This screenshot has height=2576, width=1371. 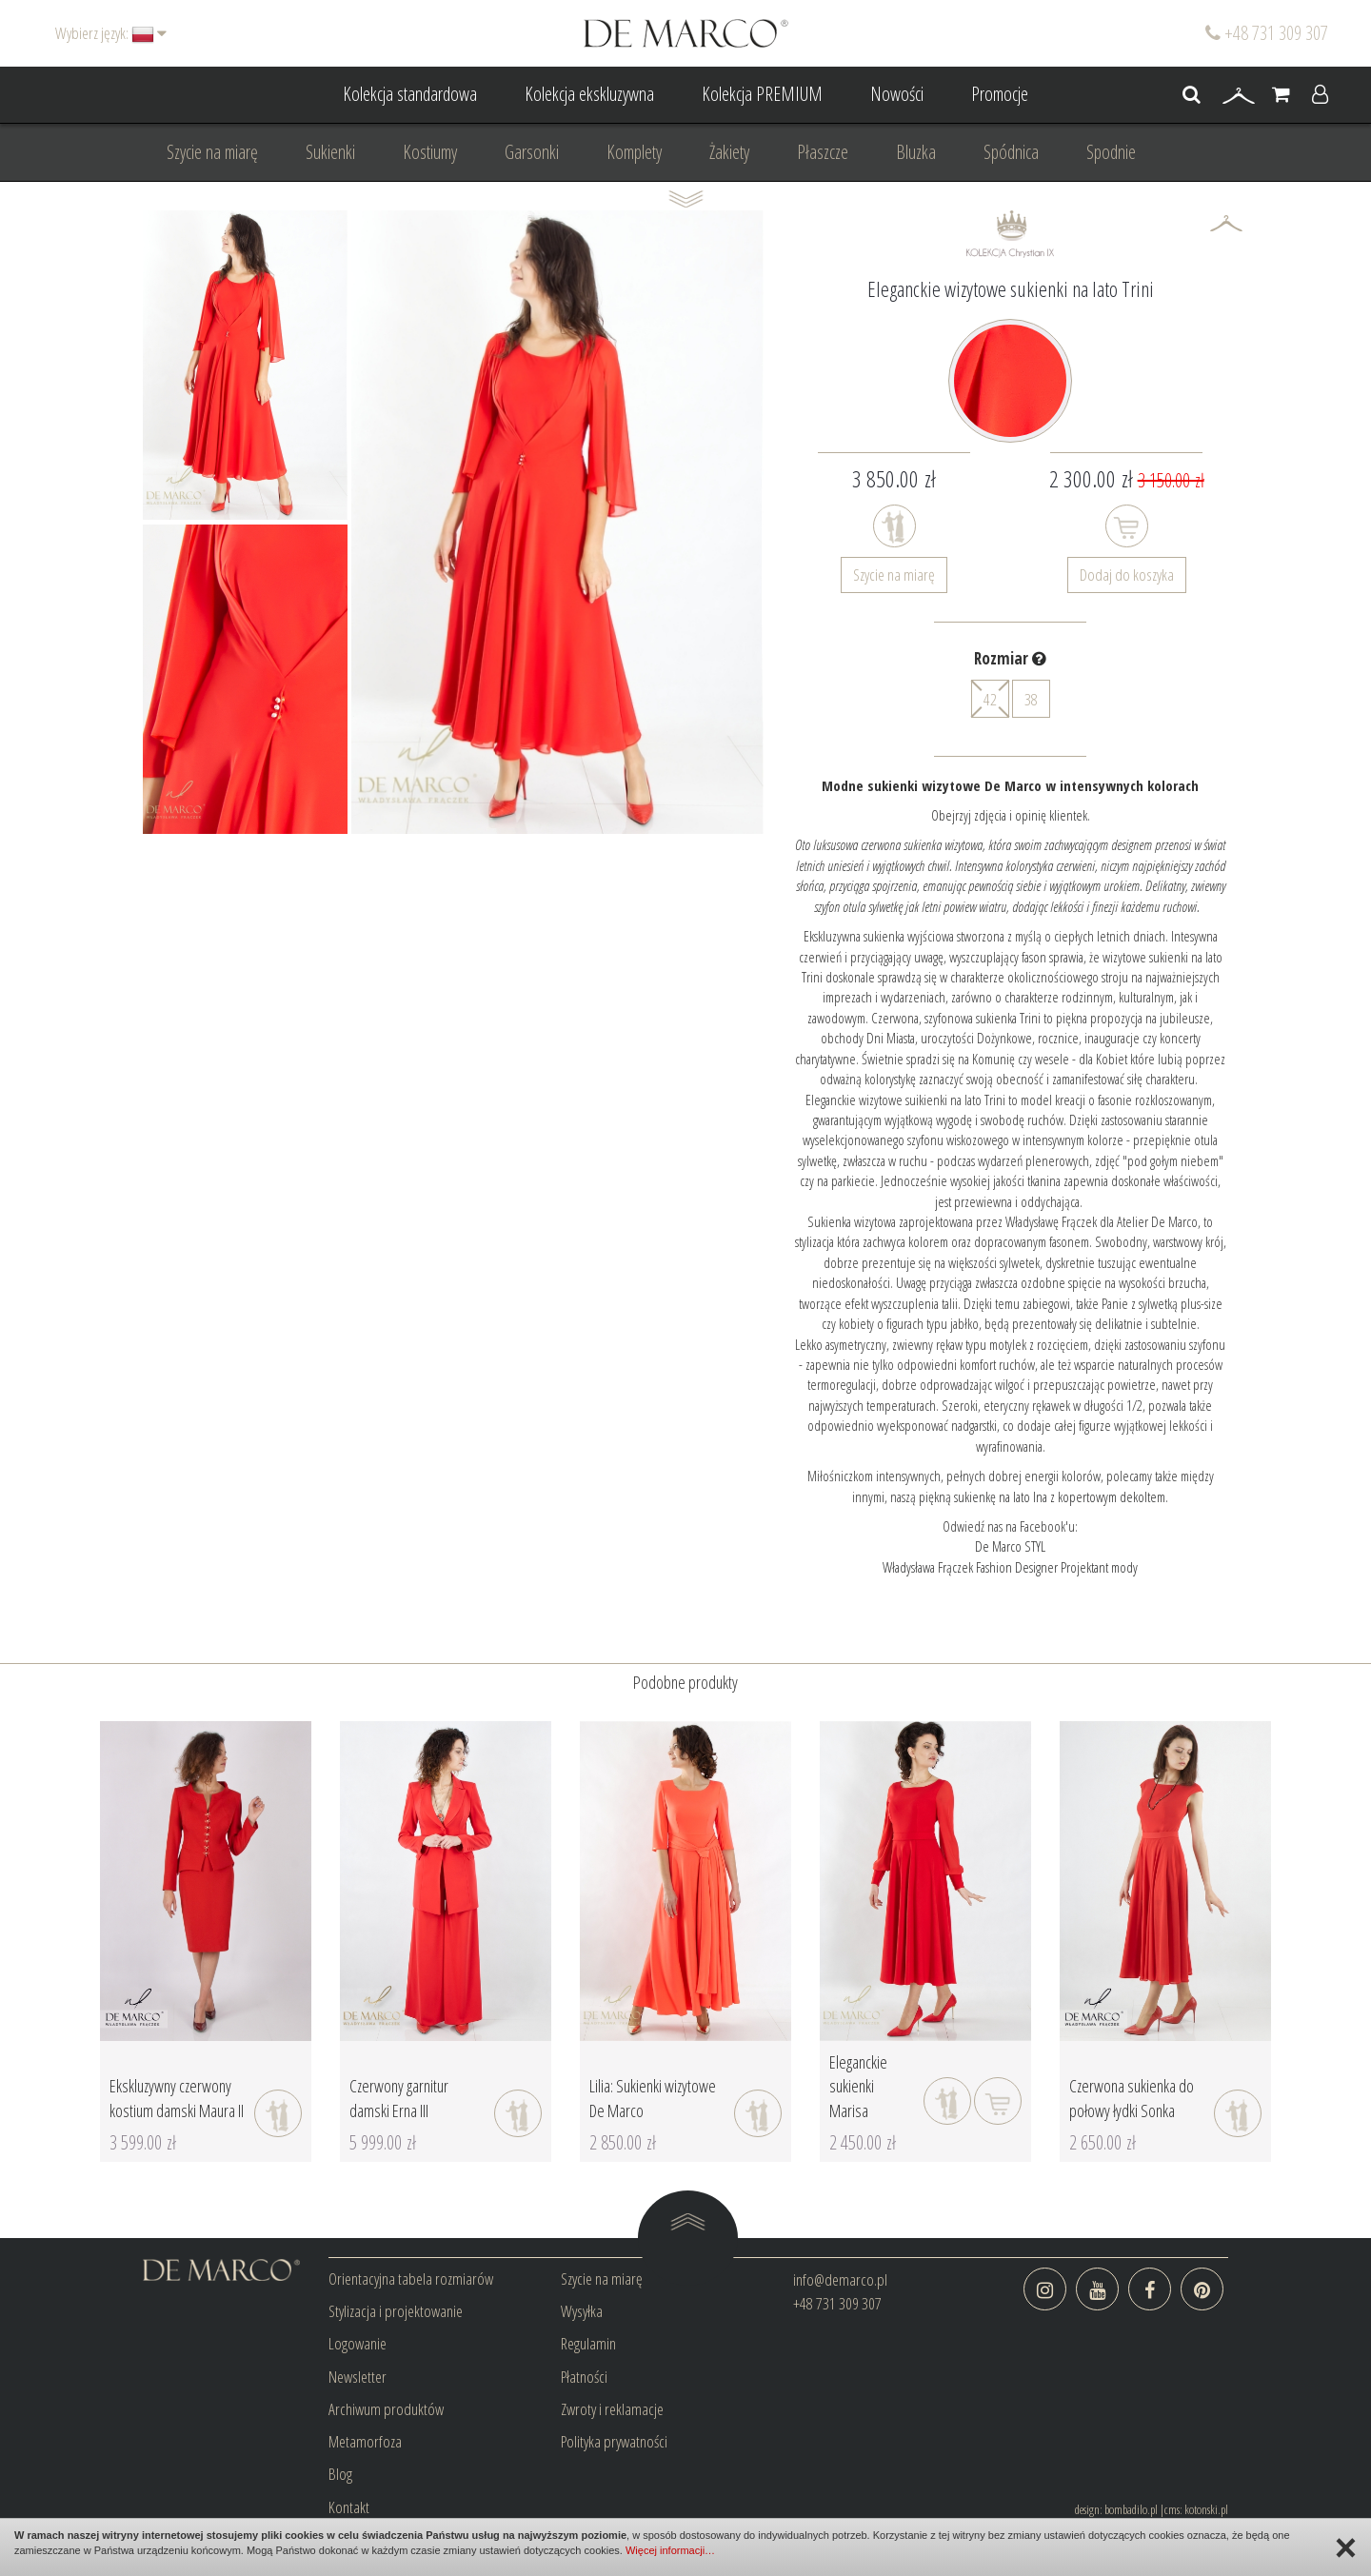 I want to click on Next, so click(x=323, y=521).